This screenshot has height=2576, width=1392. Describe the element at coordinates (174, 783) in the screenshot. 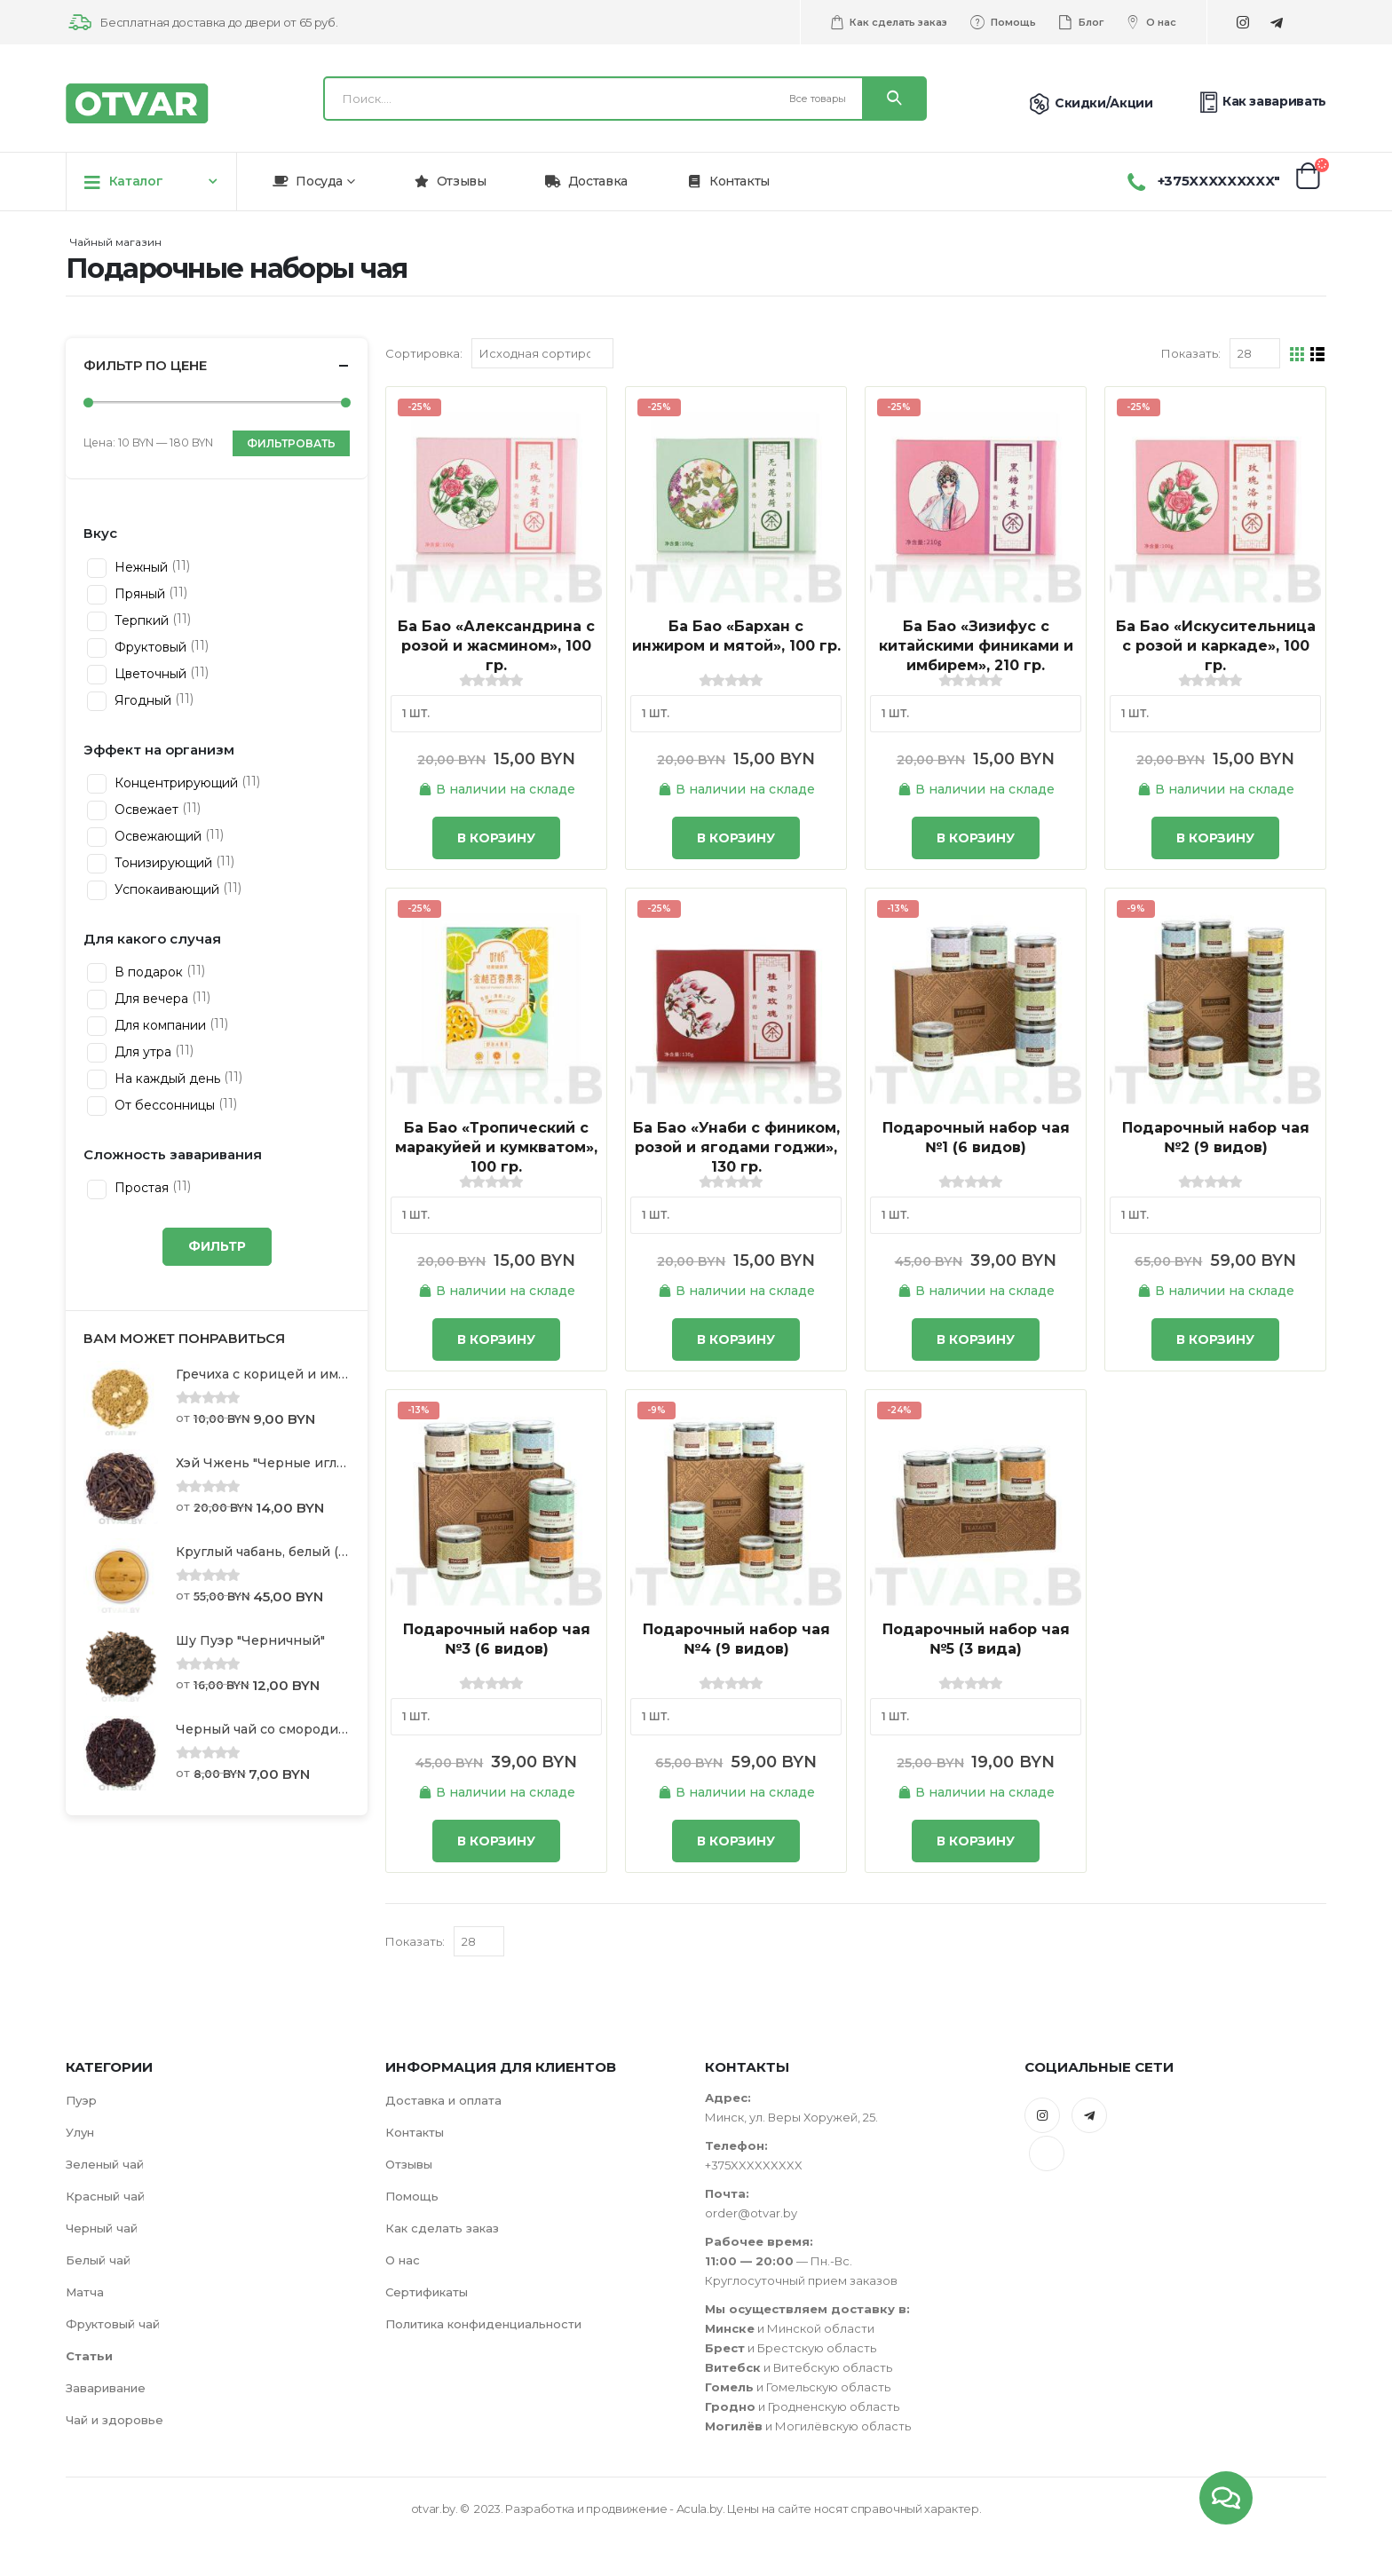

I see `Концентрирующий` at that location.